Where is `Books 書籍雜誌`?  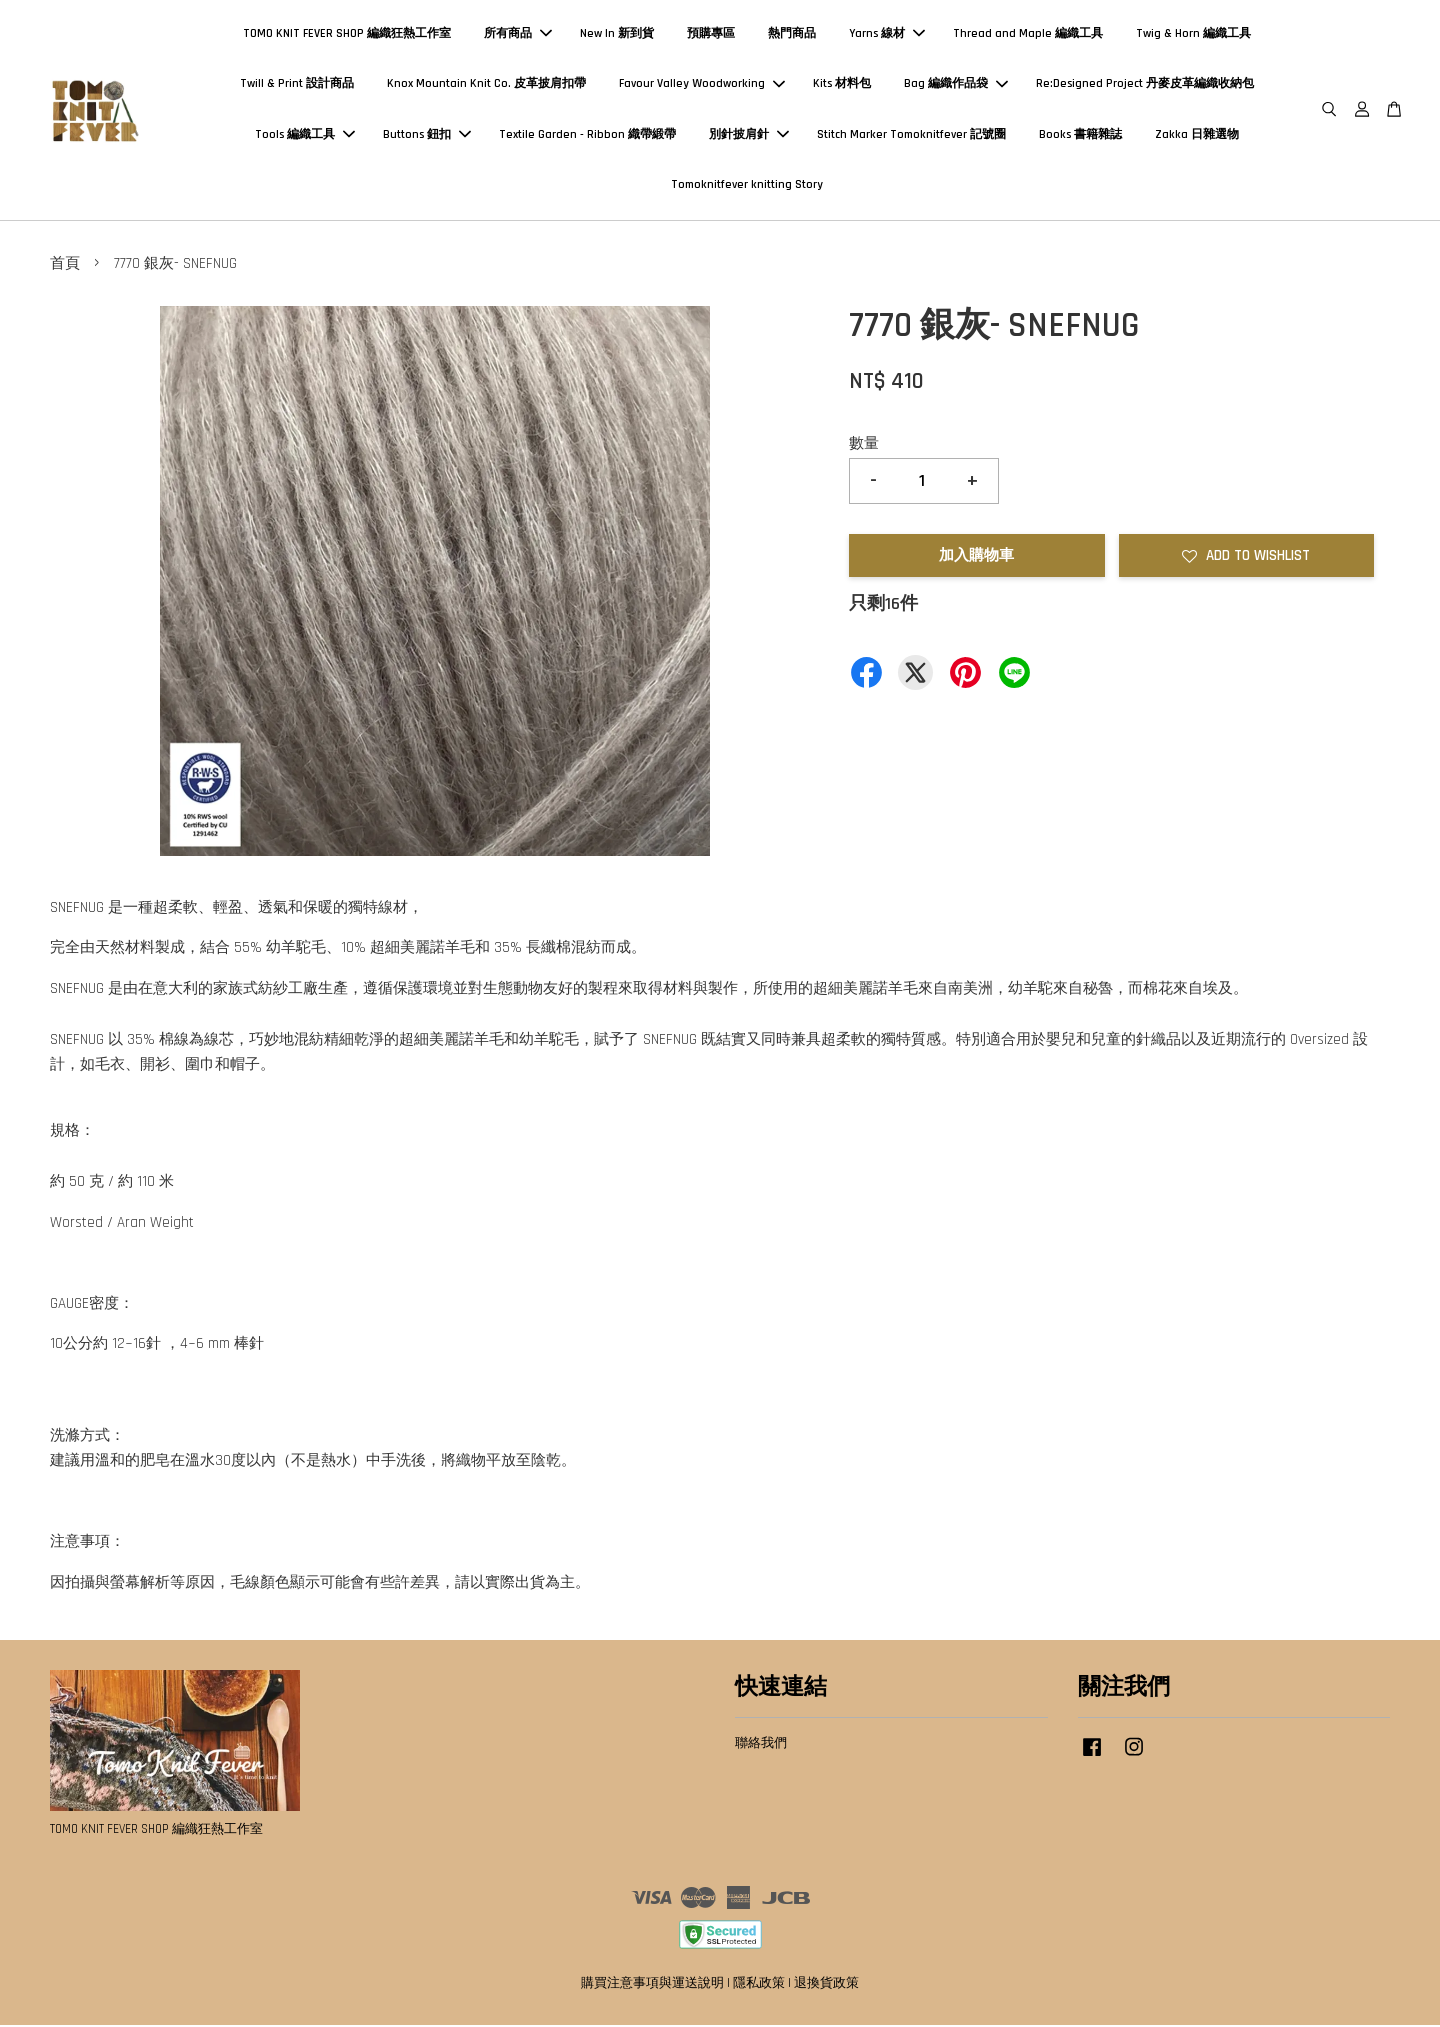 Books 書籍雜誌 is located at coordinates (1080, 135).